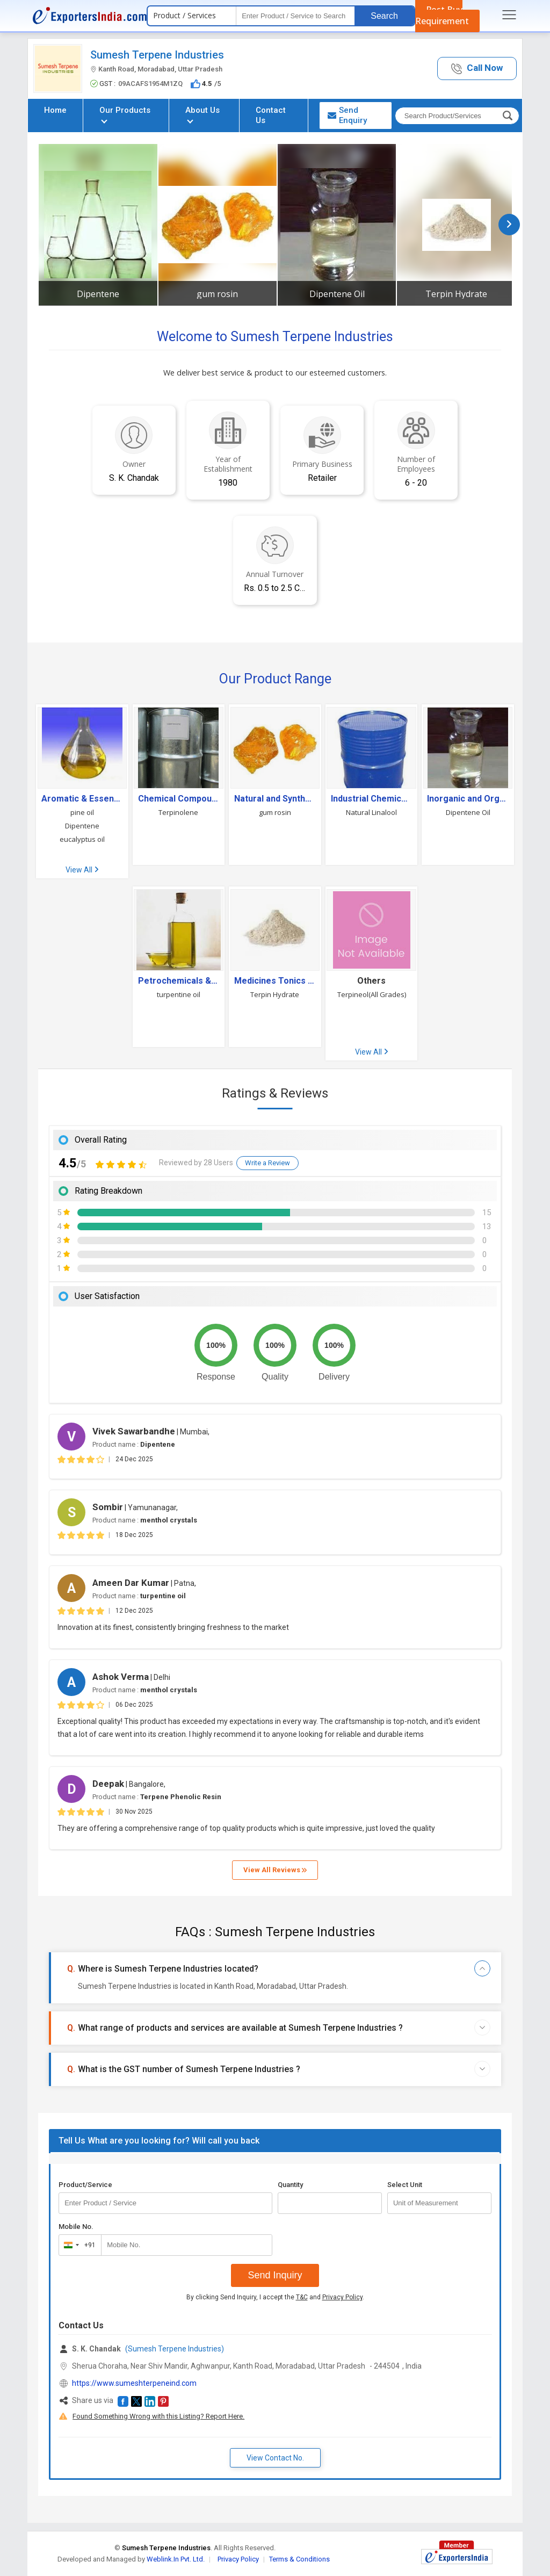  I want to click on Quantity, so click(290, 2185).